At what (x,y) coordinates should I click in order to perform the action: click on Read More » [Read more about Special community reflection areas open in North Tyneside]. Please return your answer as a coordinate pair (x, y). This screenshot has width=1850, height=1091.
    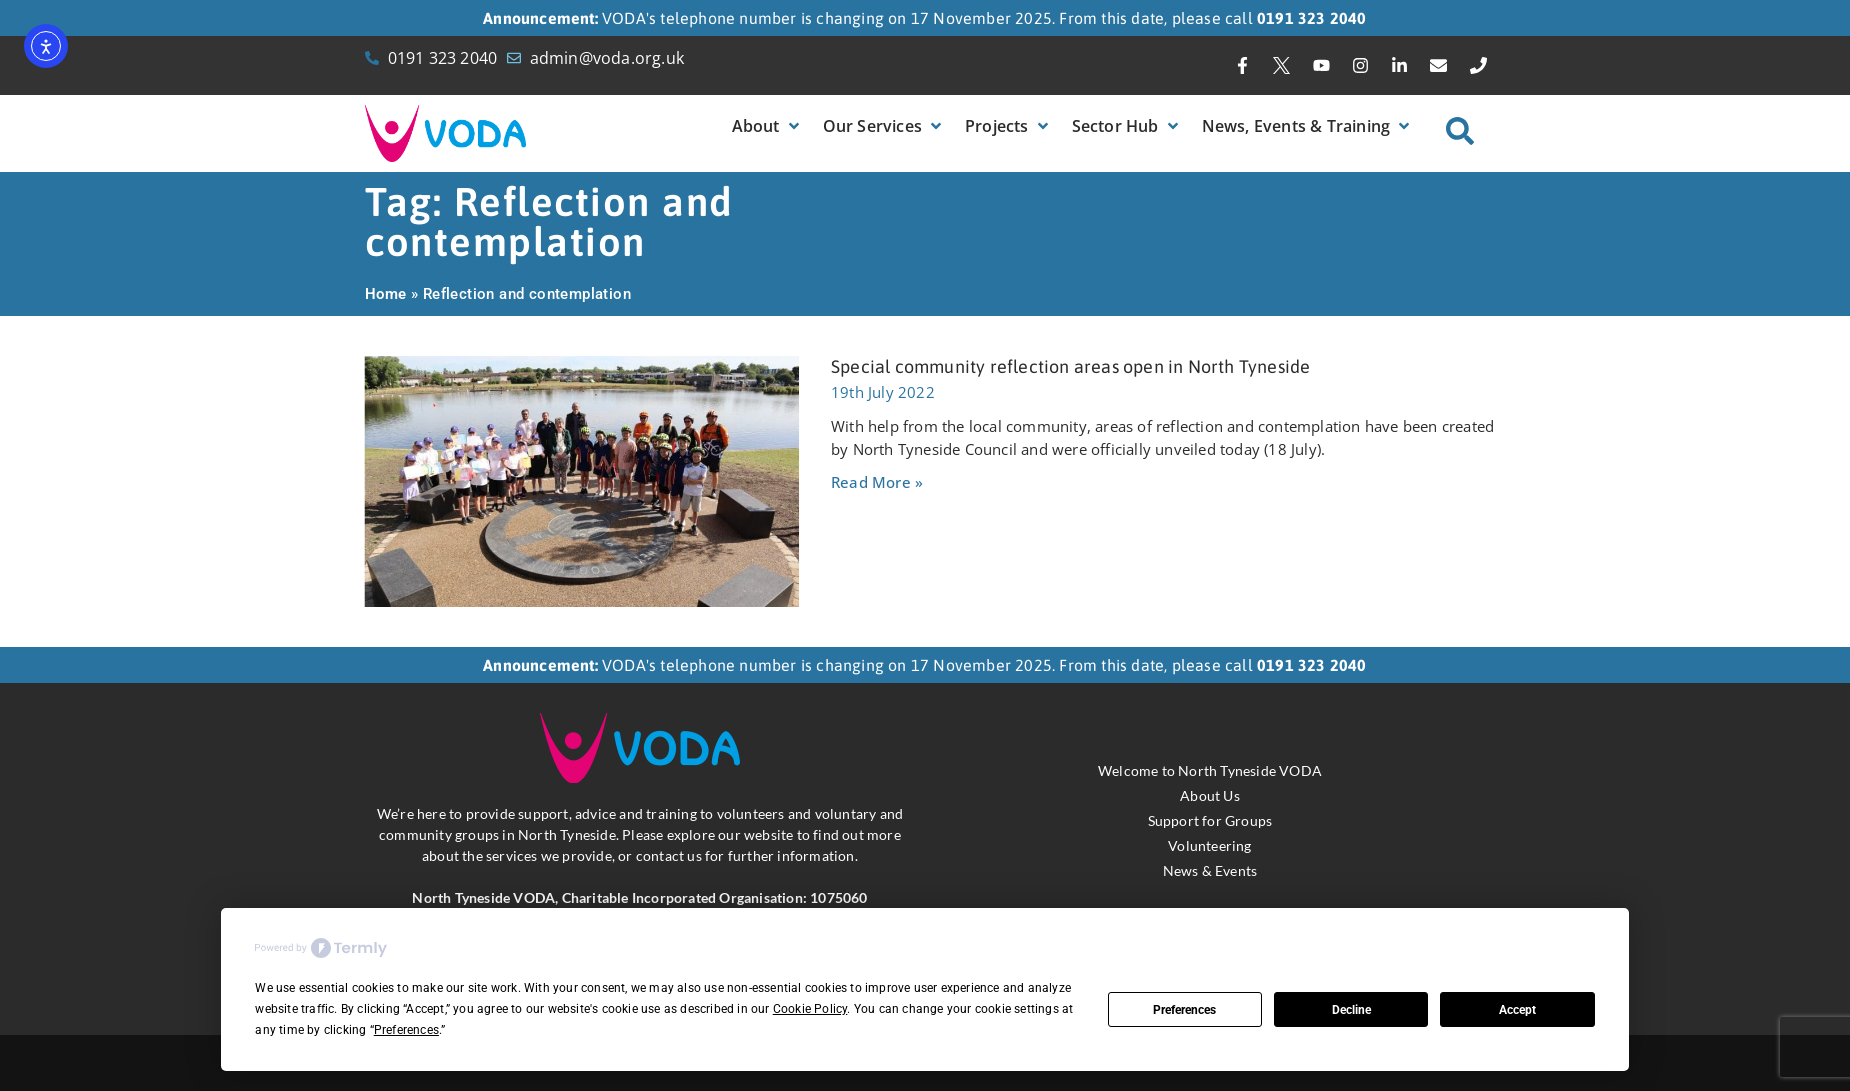
    Looking at the image, I should click on (877, 482).